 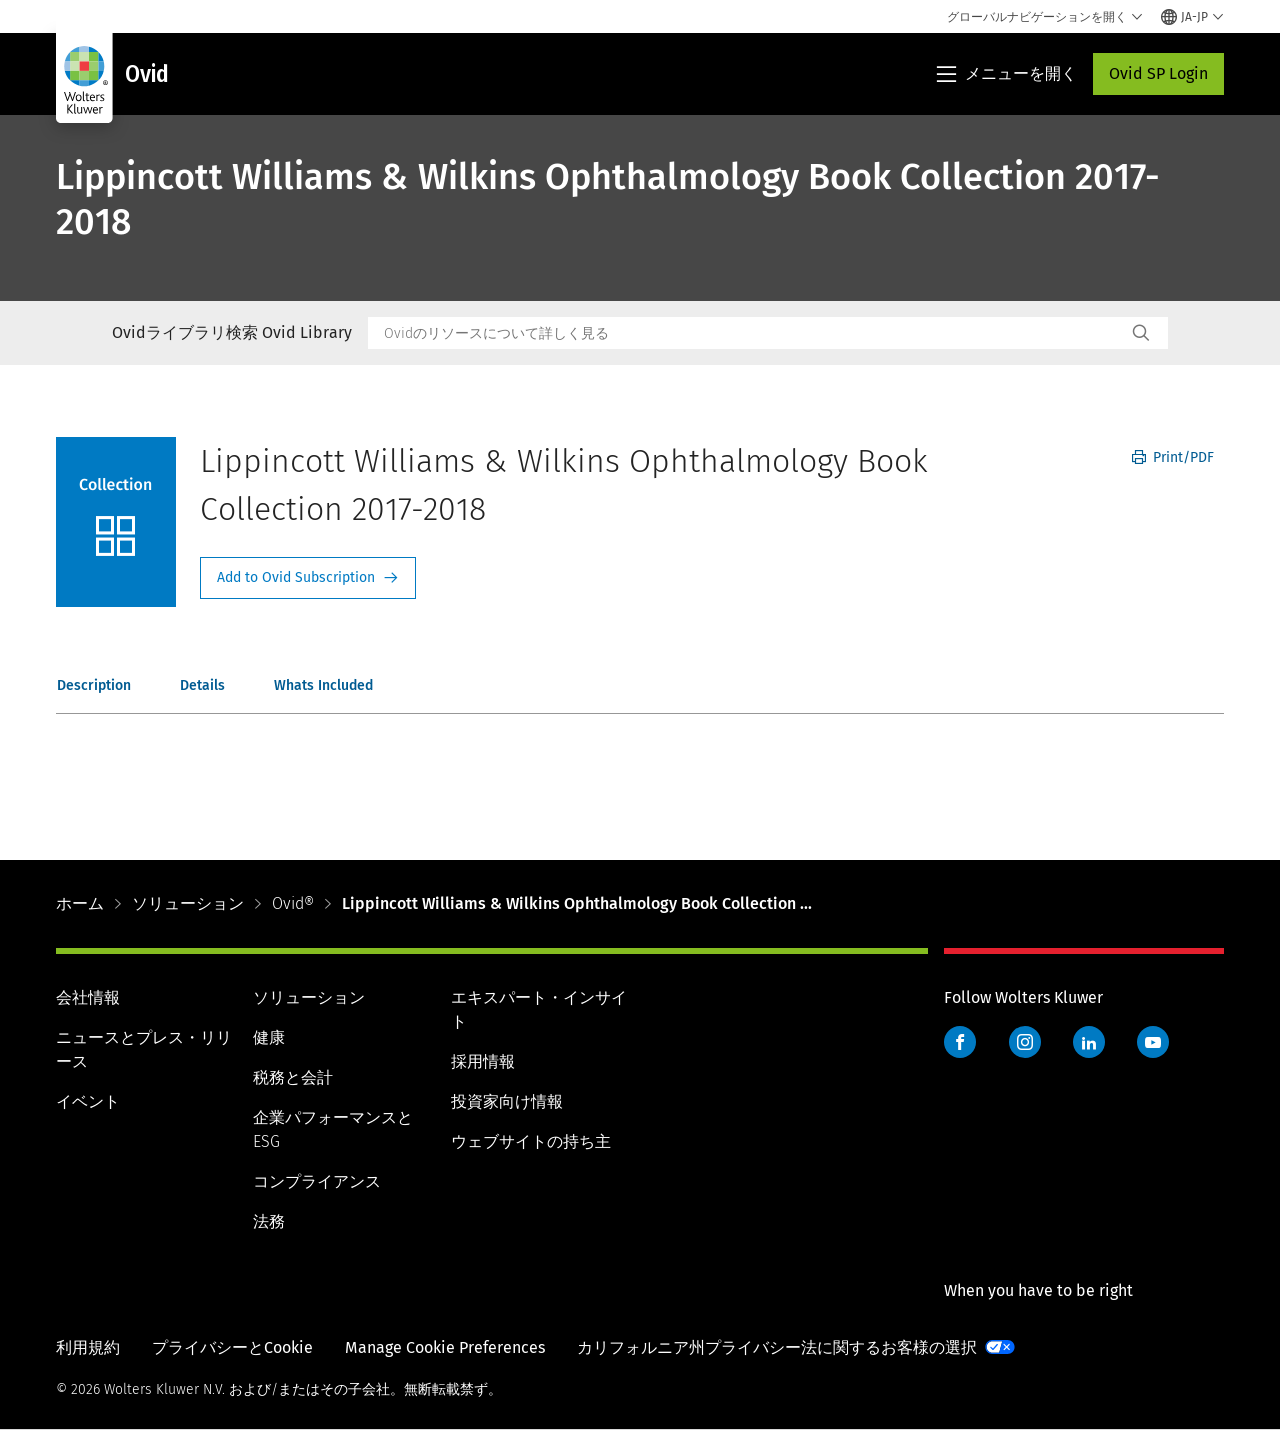 I want to click on コンプライアンス, so click(x=317, y=1181).